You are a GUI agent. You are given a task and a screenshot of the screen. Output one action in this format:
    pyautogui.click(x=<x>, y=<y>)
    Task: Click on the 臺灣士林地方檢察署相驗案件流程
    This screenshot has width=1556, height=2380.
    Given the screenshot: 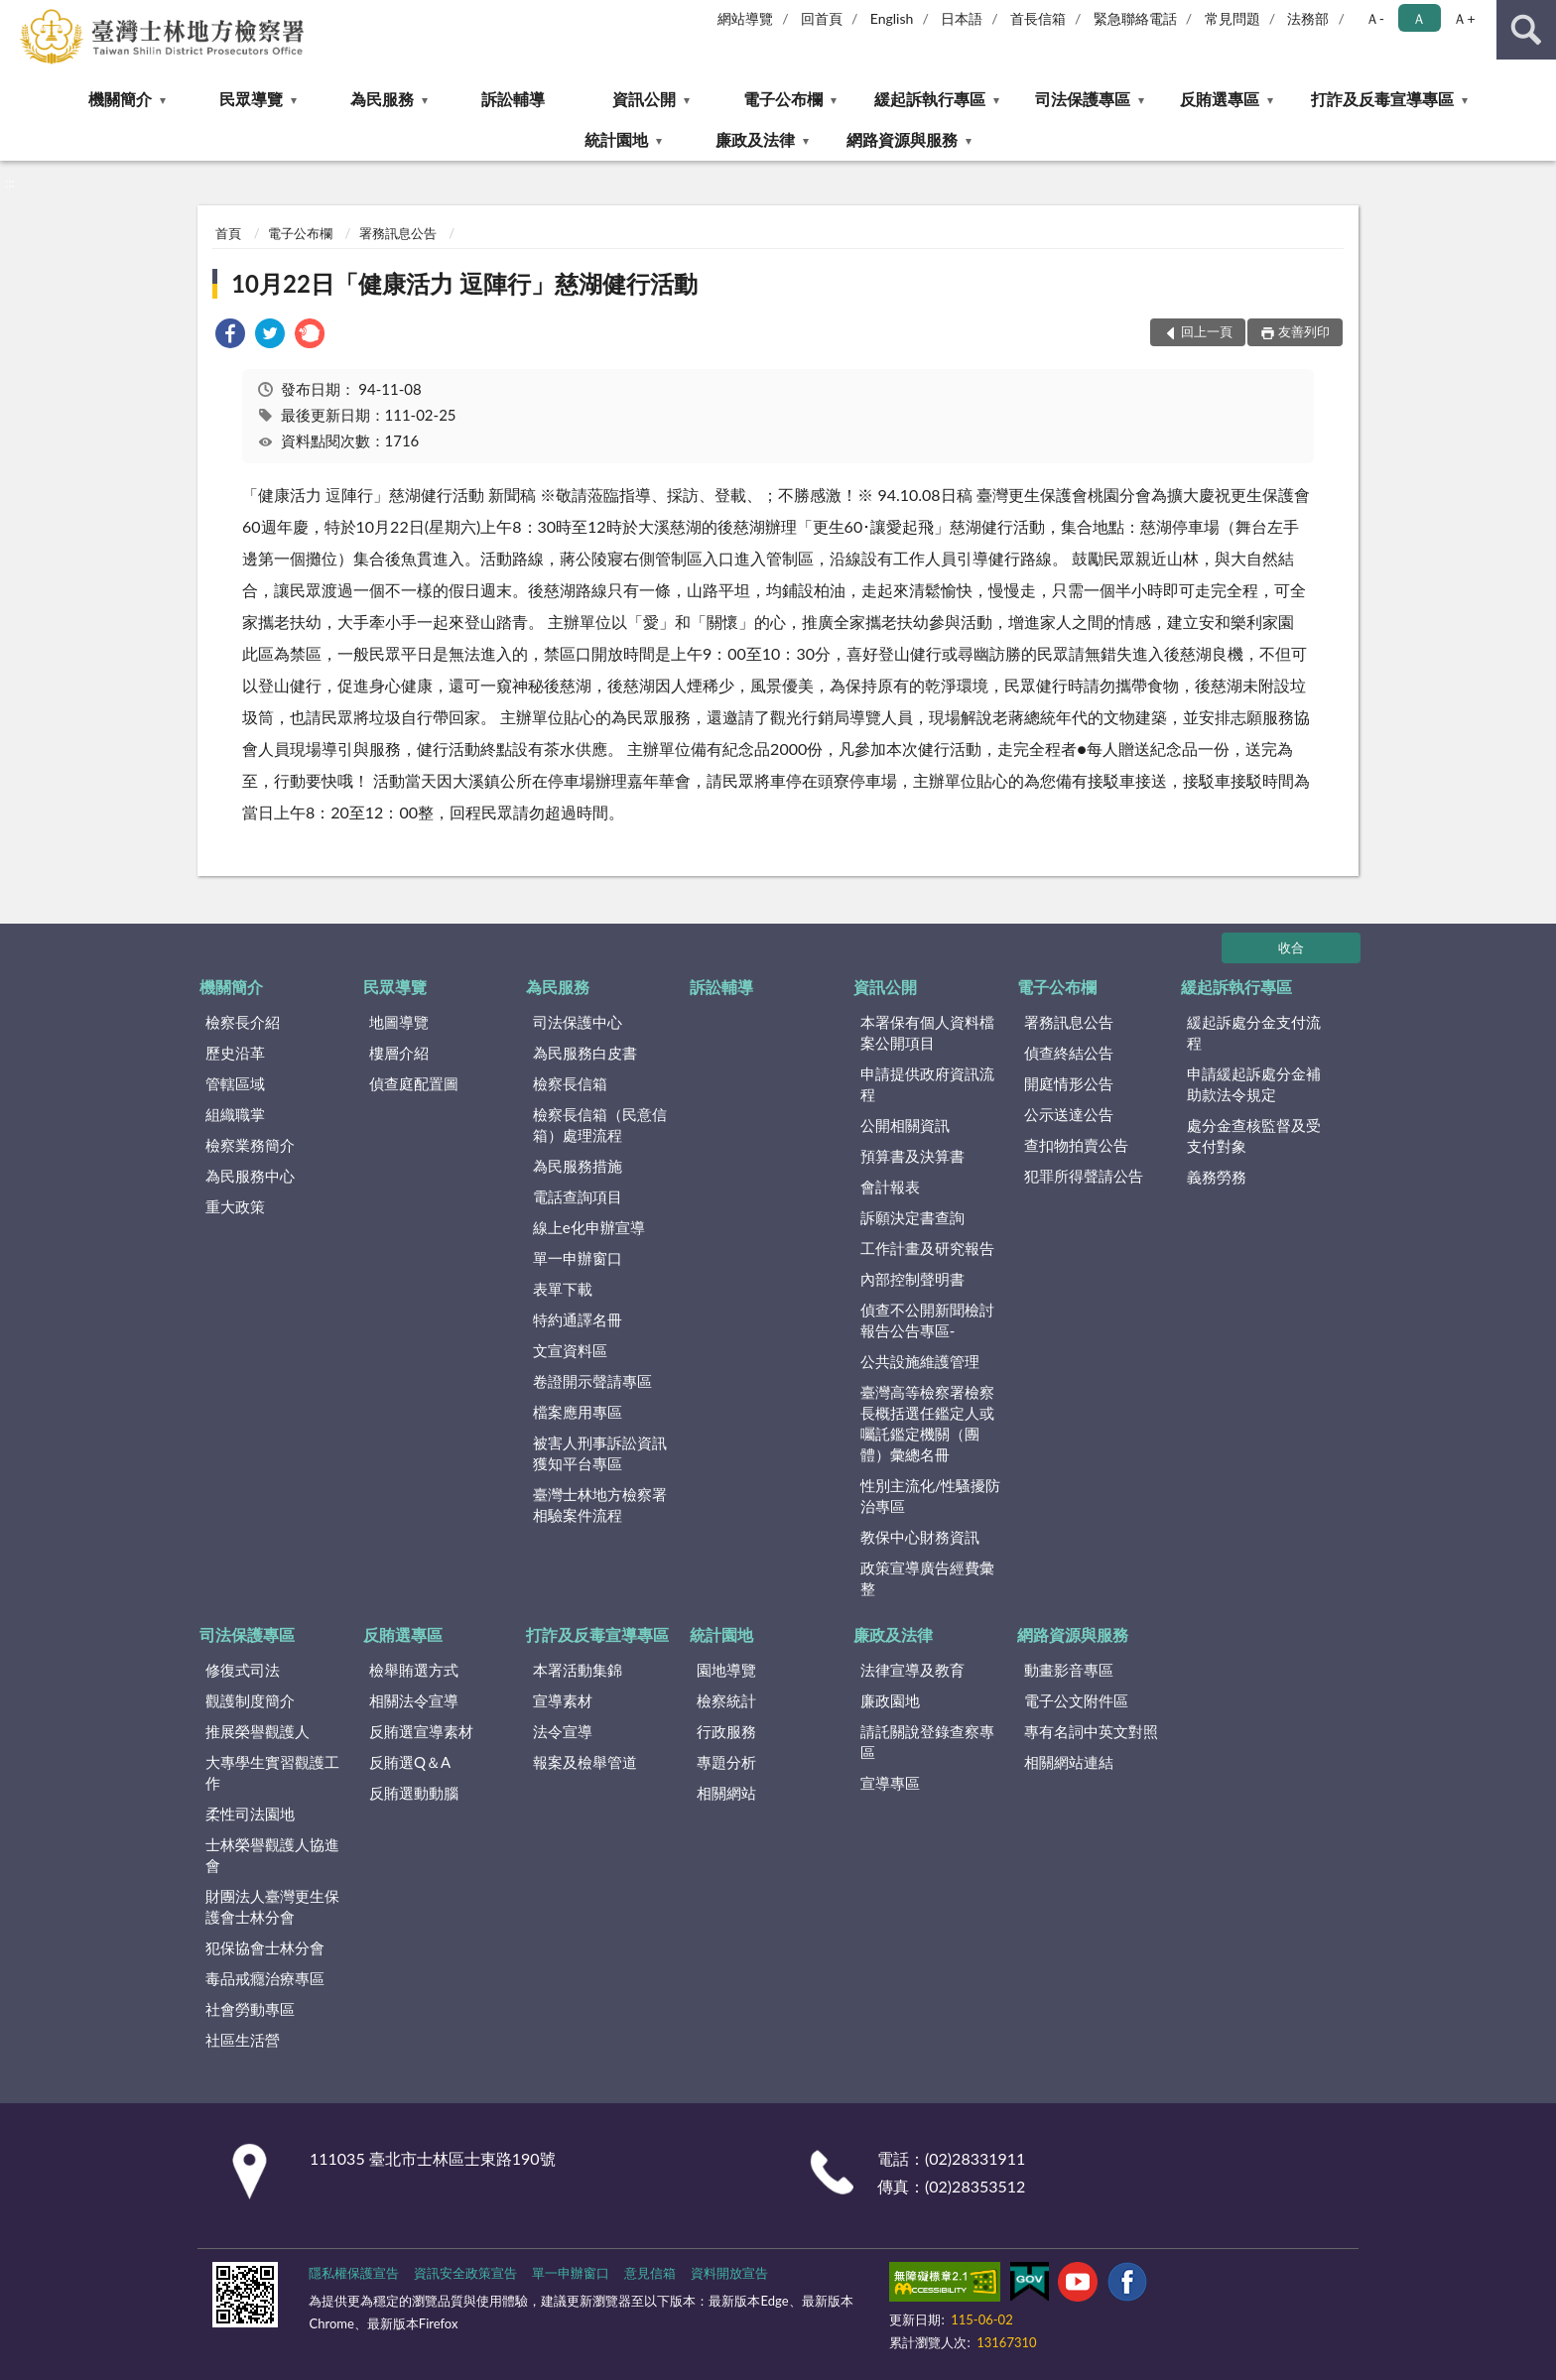 What is the action you would take?
    pyautogui.click(x=600, y=1504)
    